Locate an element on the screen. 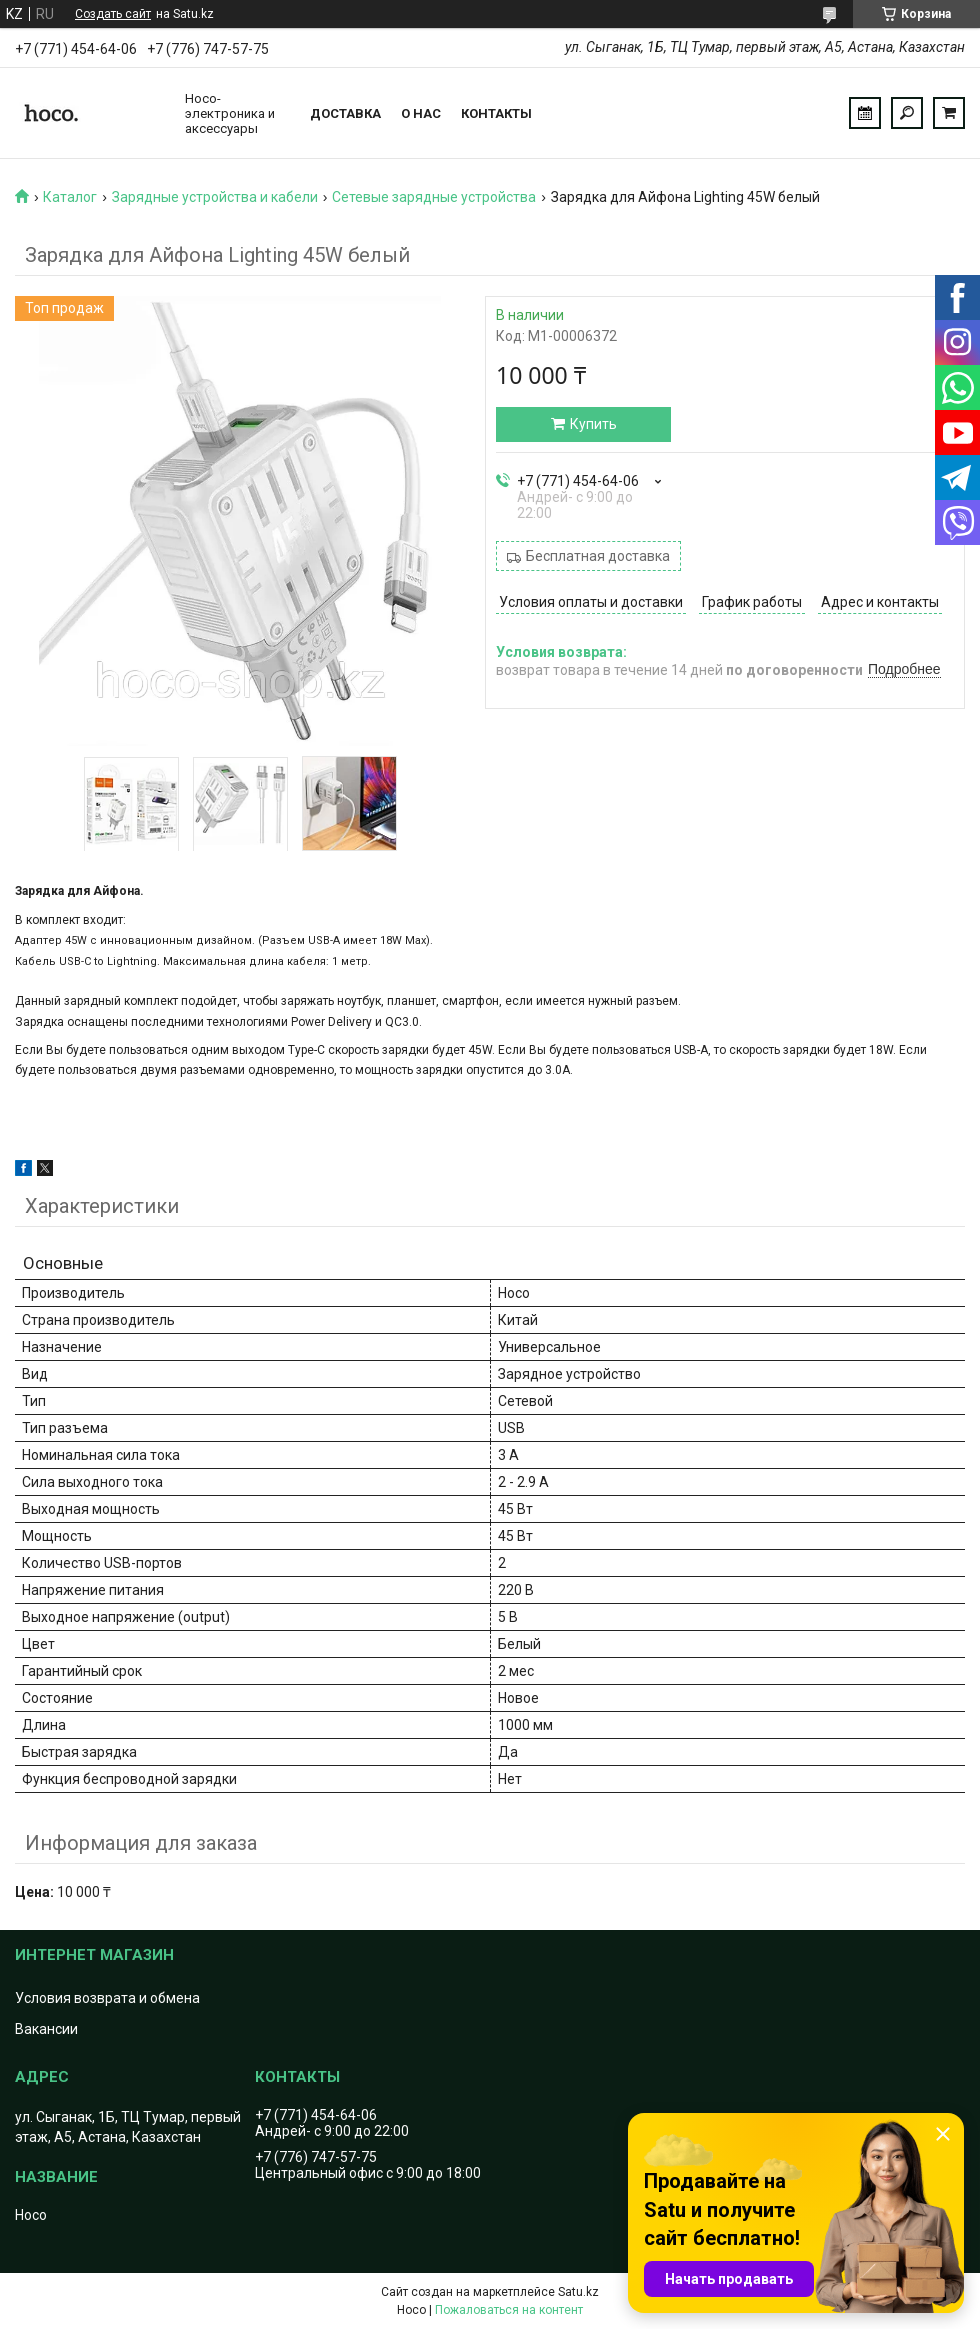  Купить is located at coordinates (593, 424).